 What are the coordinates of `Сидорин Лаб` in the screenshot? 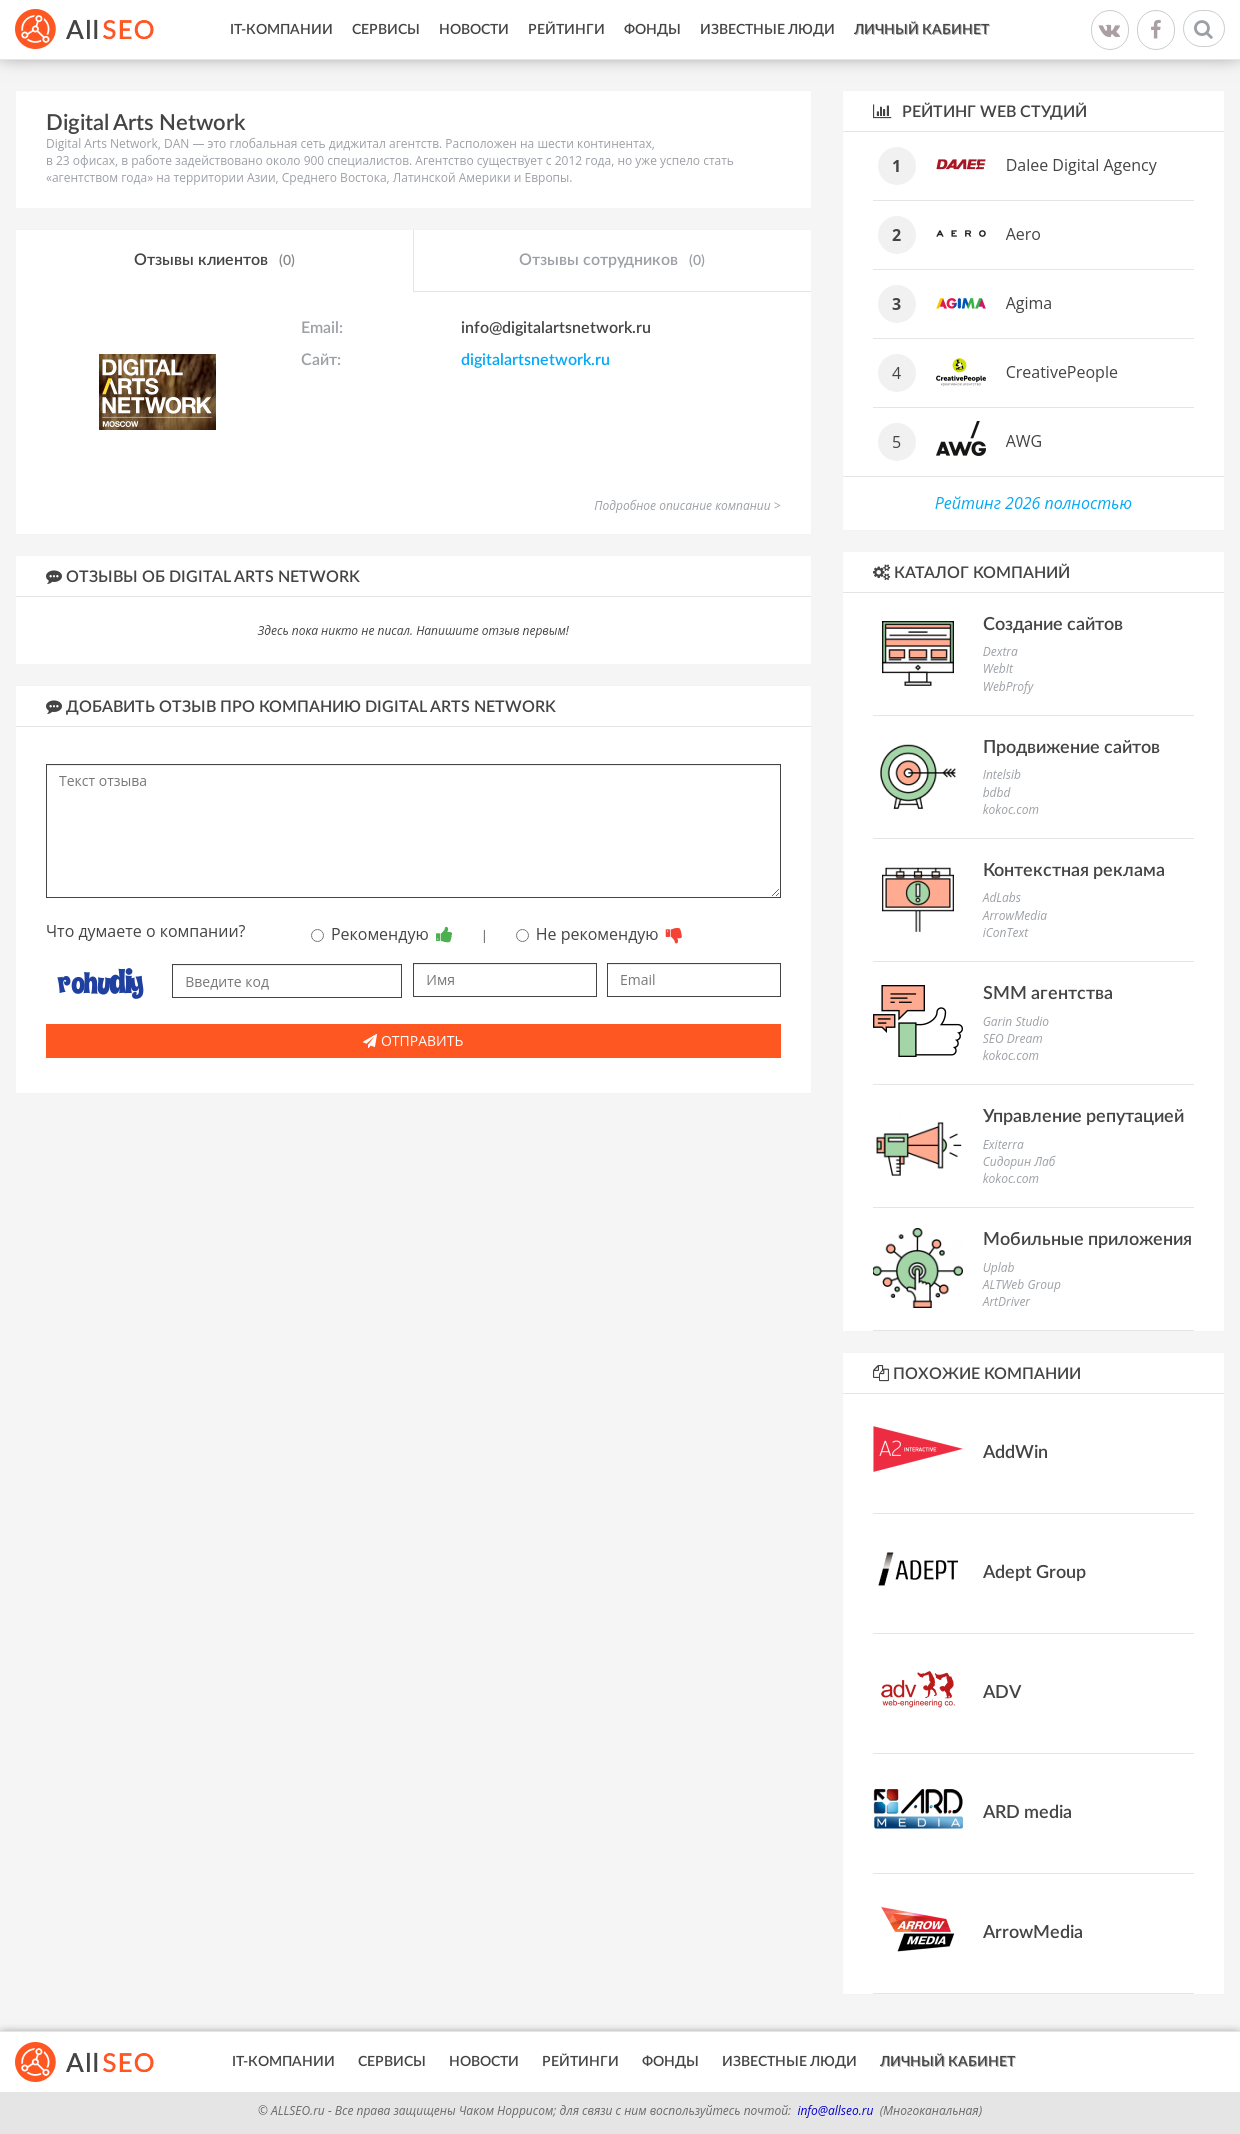 It's located at (1019, 1161).